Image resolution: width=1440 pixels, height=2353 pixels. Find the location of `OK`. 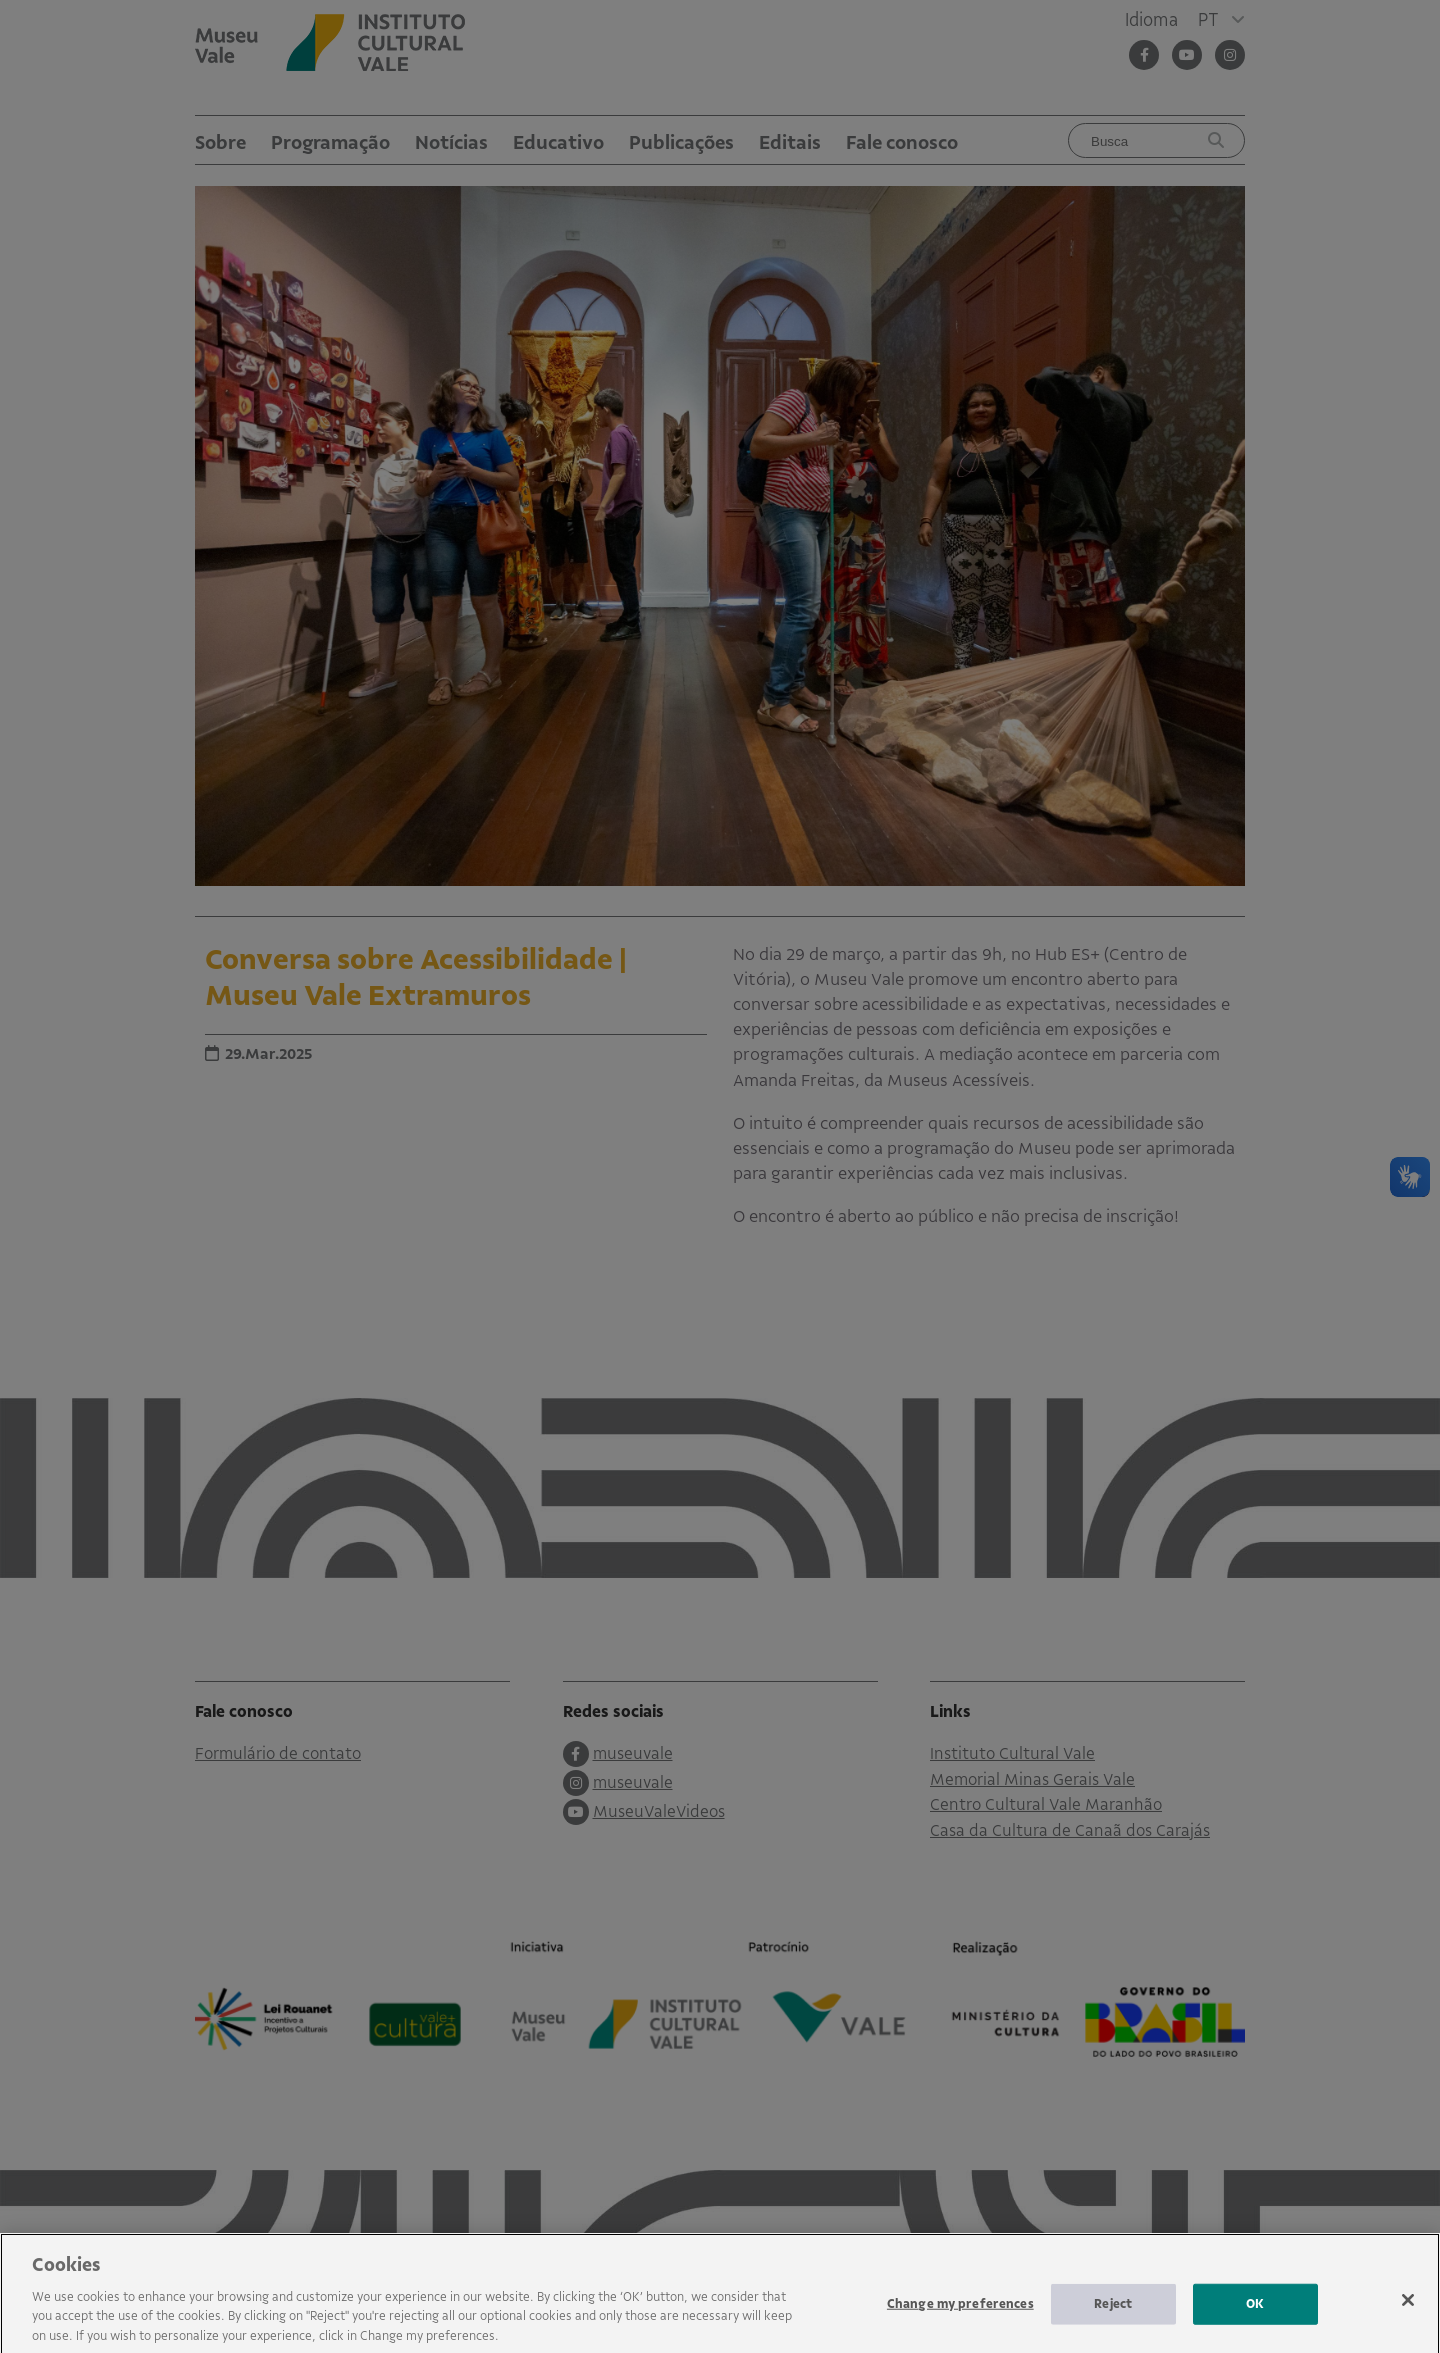

OK is located at coordinates (1255, 2321).